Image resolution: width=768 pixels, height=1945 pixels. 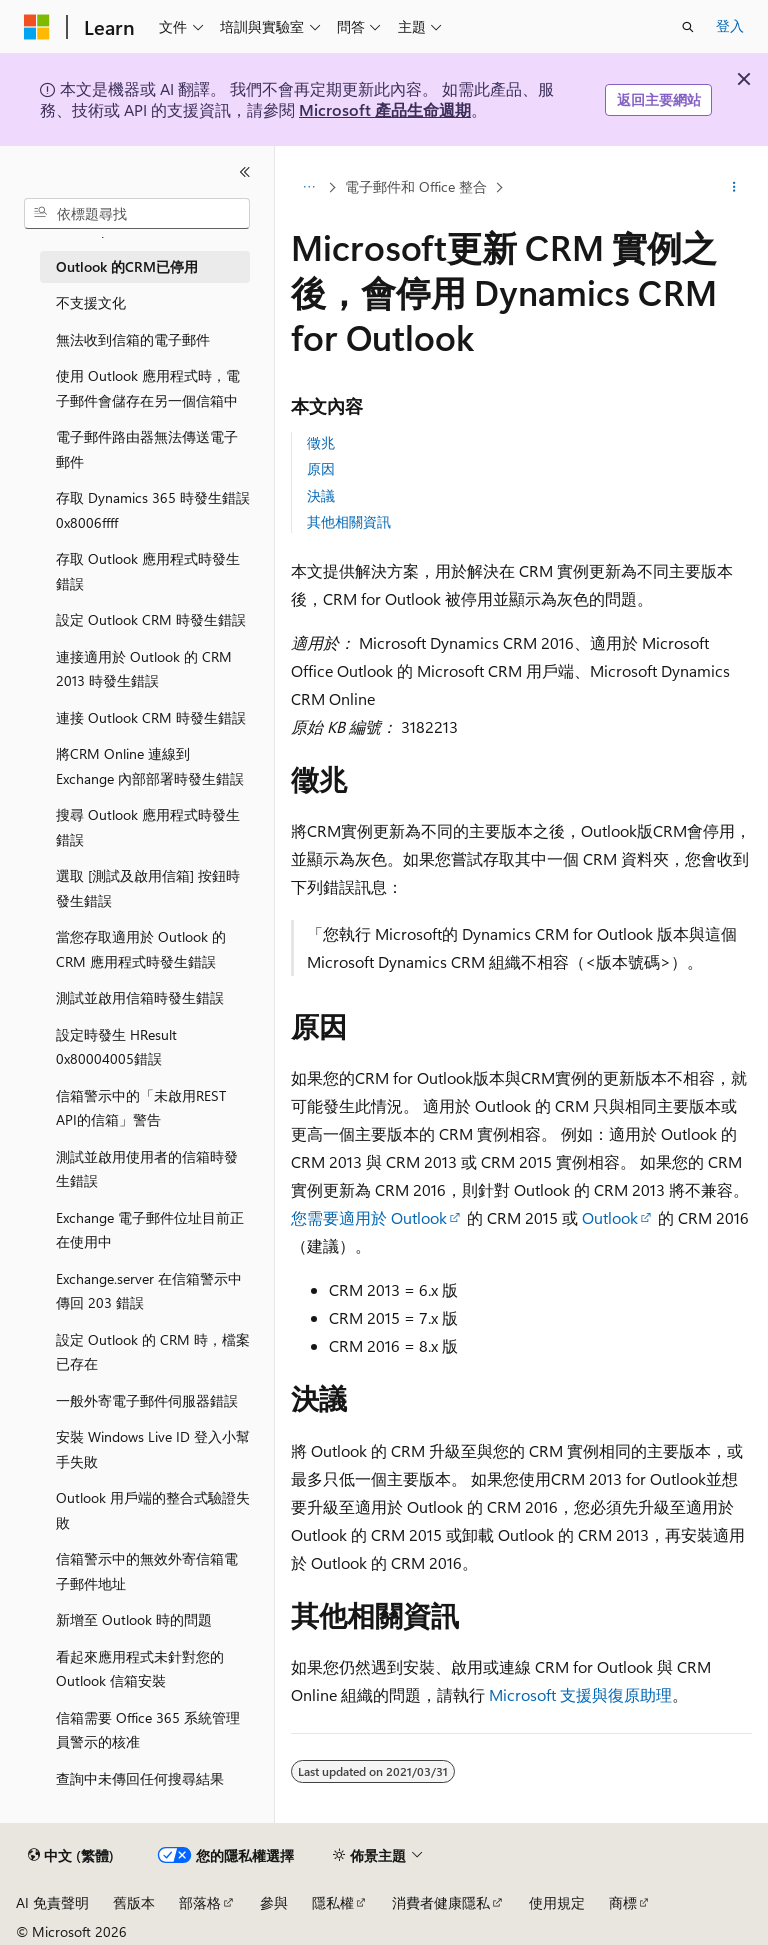 I want to click on 搜尋 Outlook 應用程式時發生錯誤 [treeitem], so click(x=148, y=827).